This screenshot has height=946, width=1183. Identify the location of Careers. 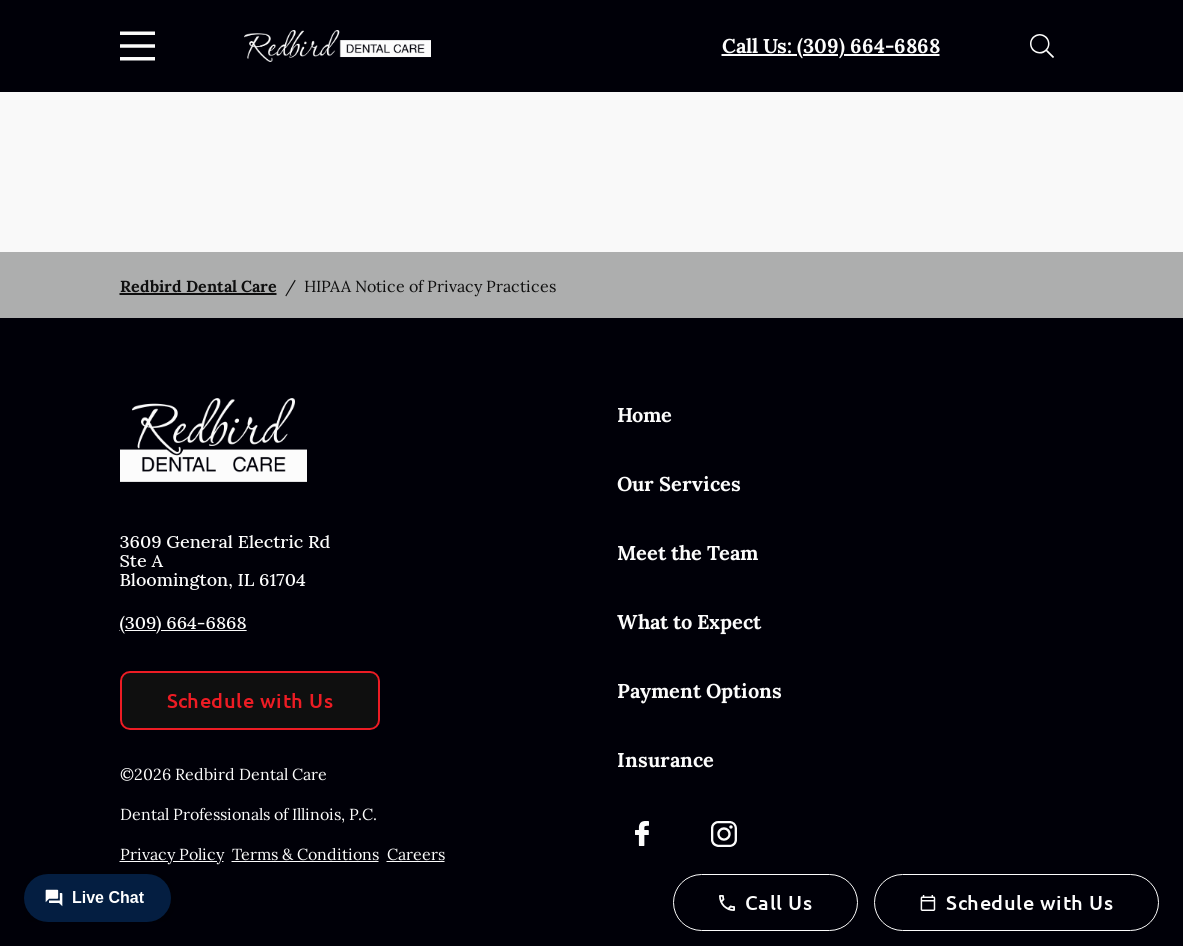
(416, 854).